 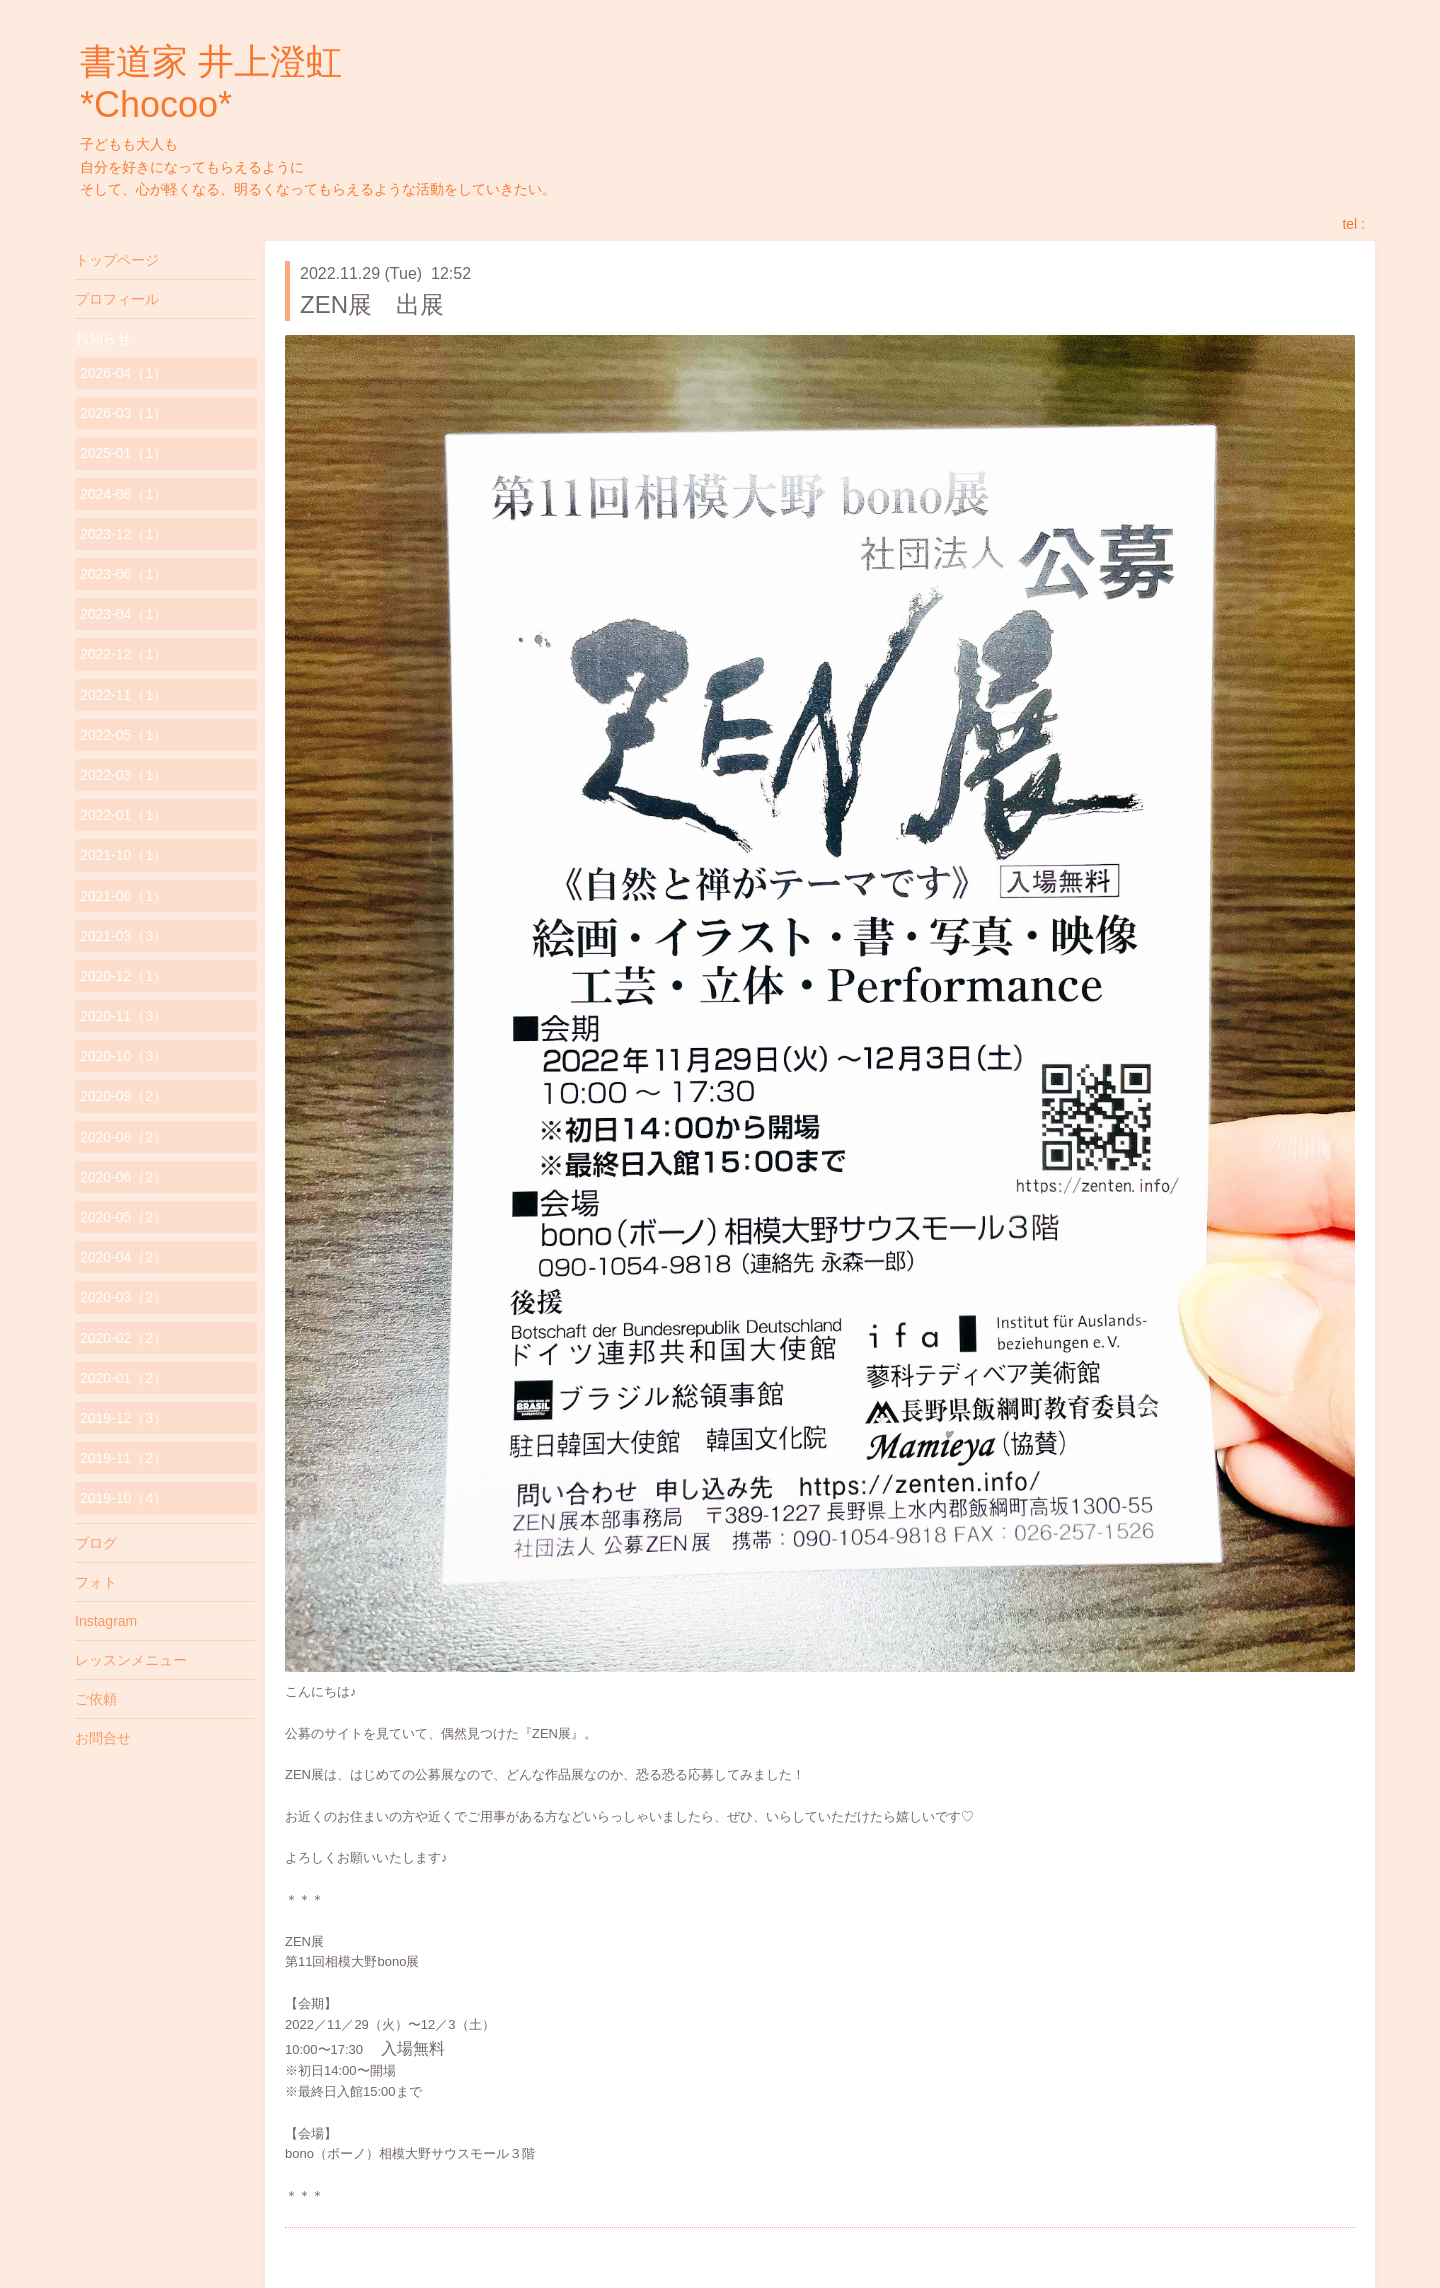 I want to click on フォト, so click(x=96, y=1582).